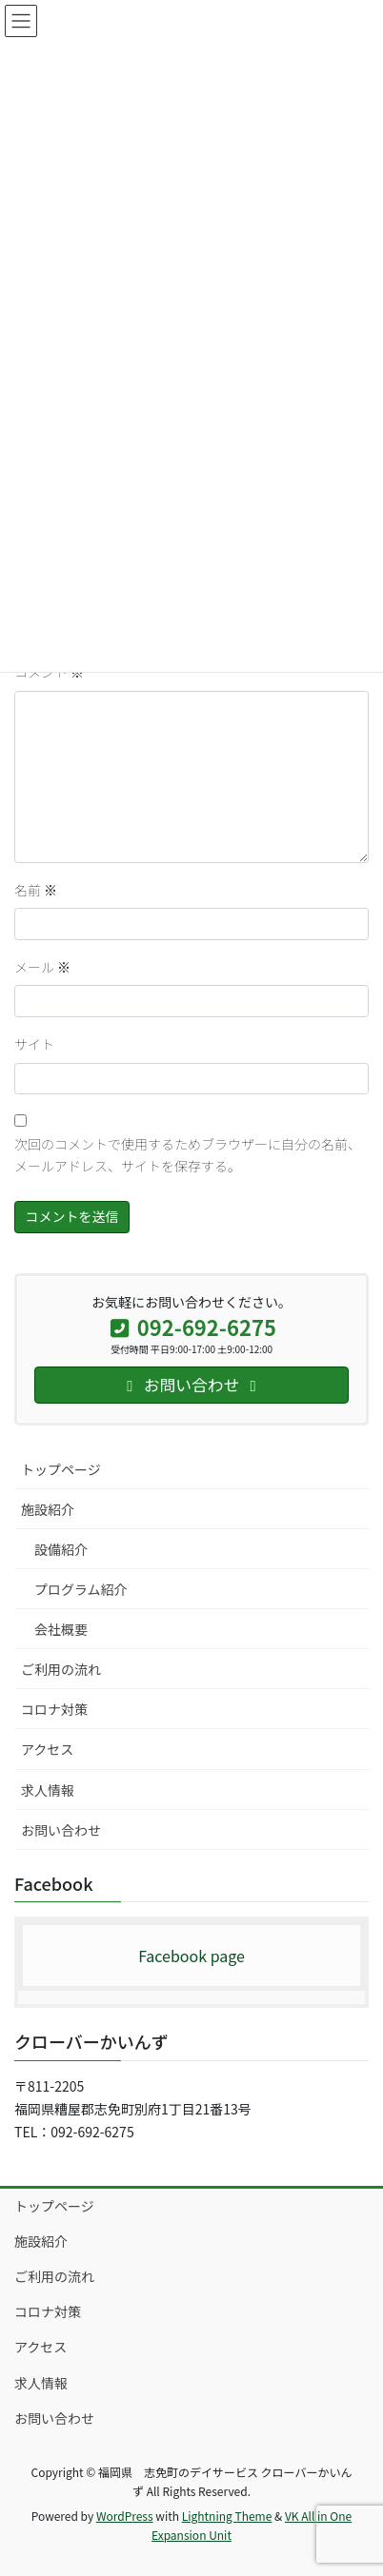 This screenshot has width=383, height=2576. I want to click on アクセス, so click(47, 1749).